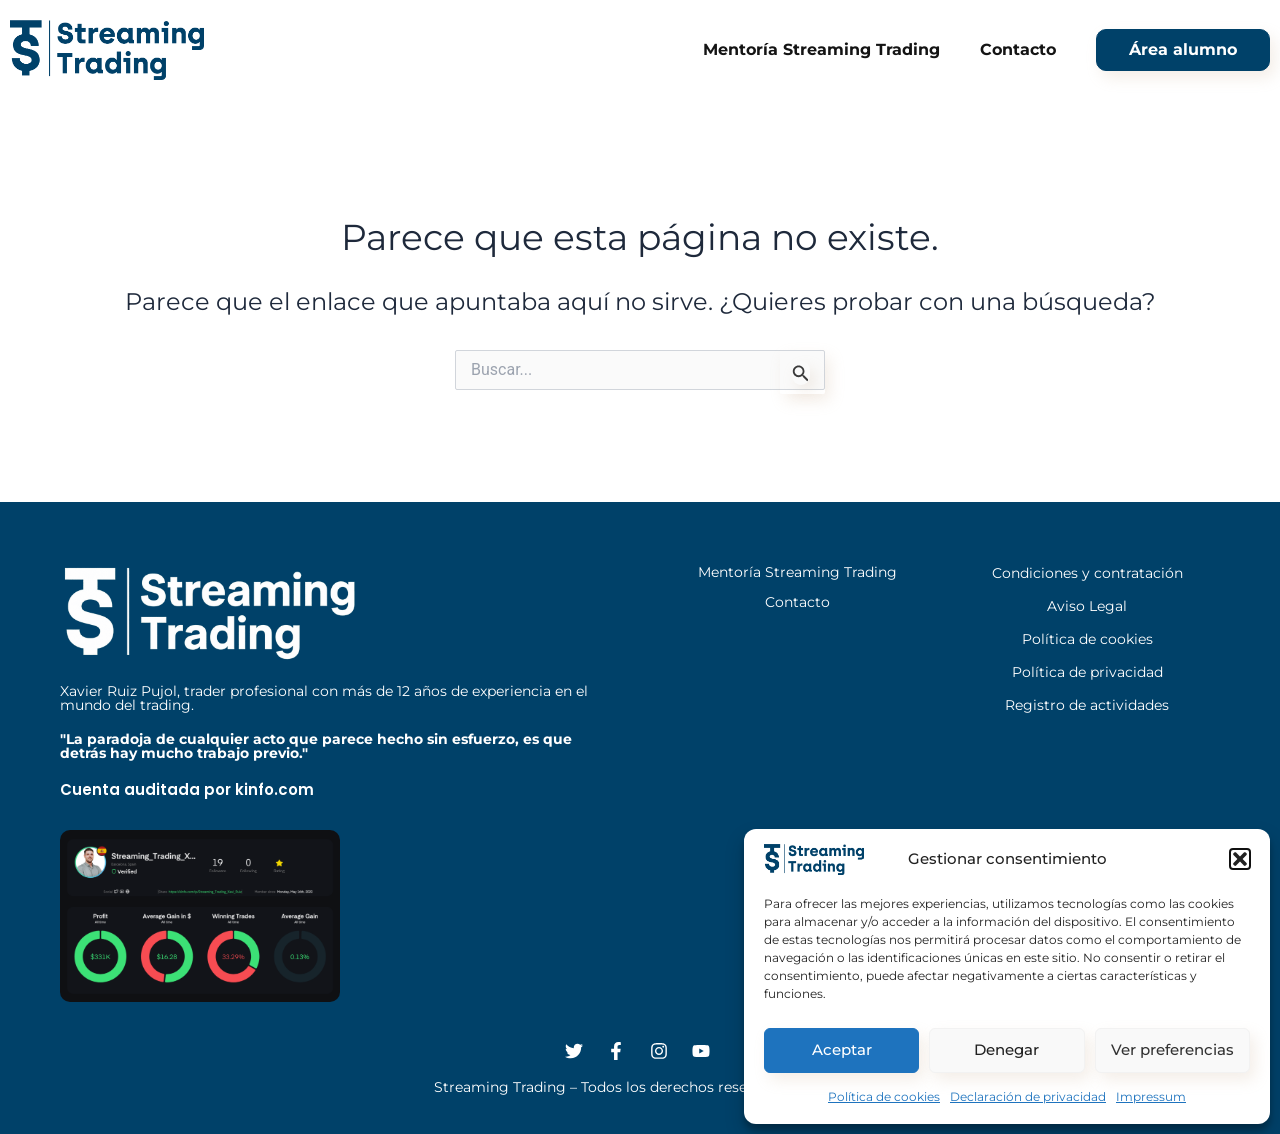 This screenshot has width=1280, height=1134. What do you see at coordinates (1240, 859) in the screenshot?
I see `[button]` at bounding box center [1240, 859].